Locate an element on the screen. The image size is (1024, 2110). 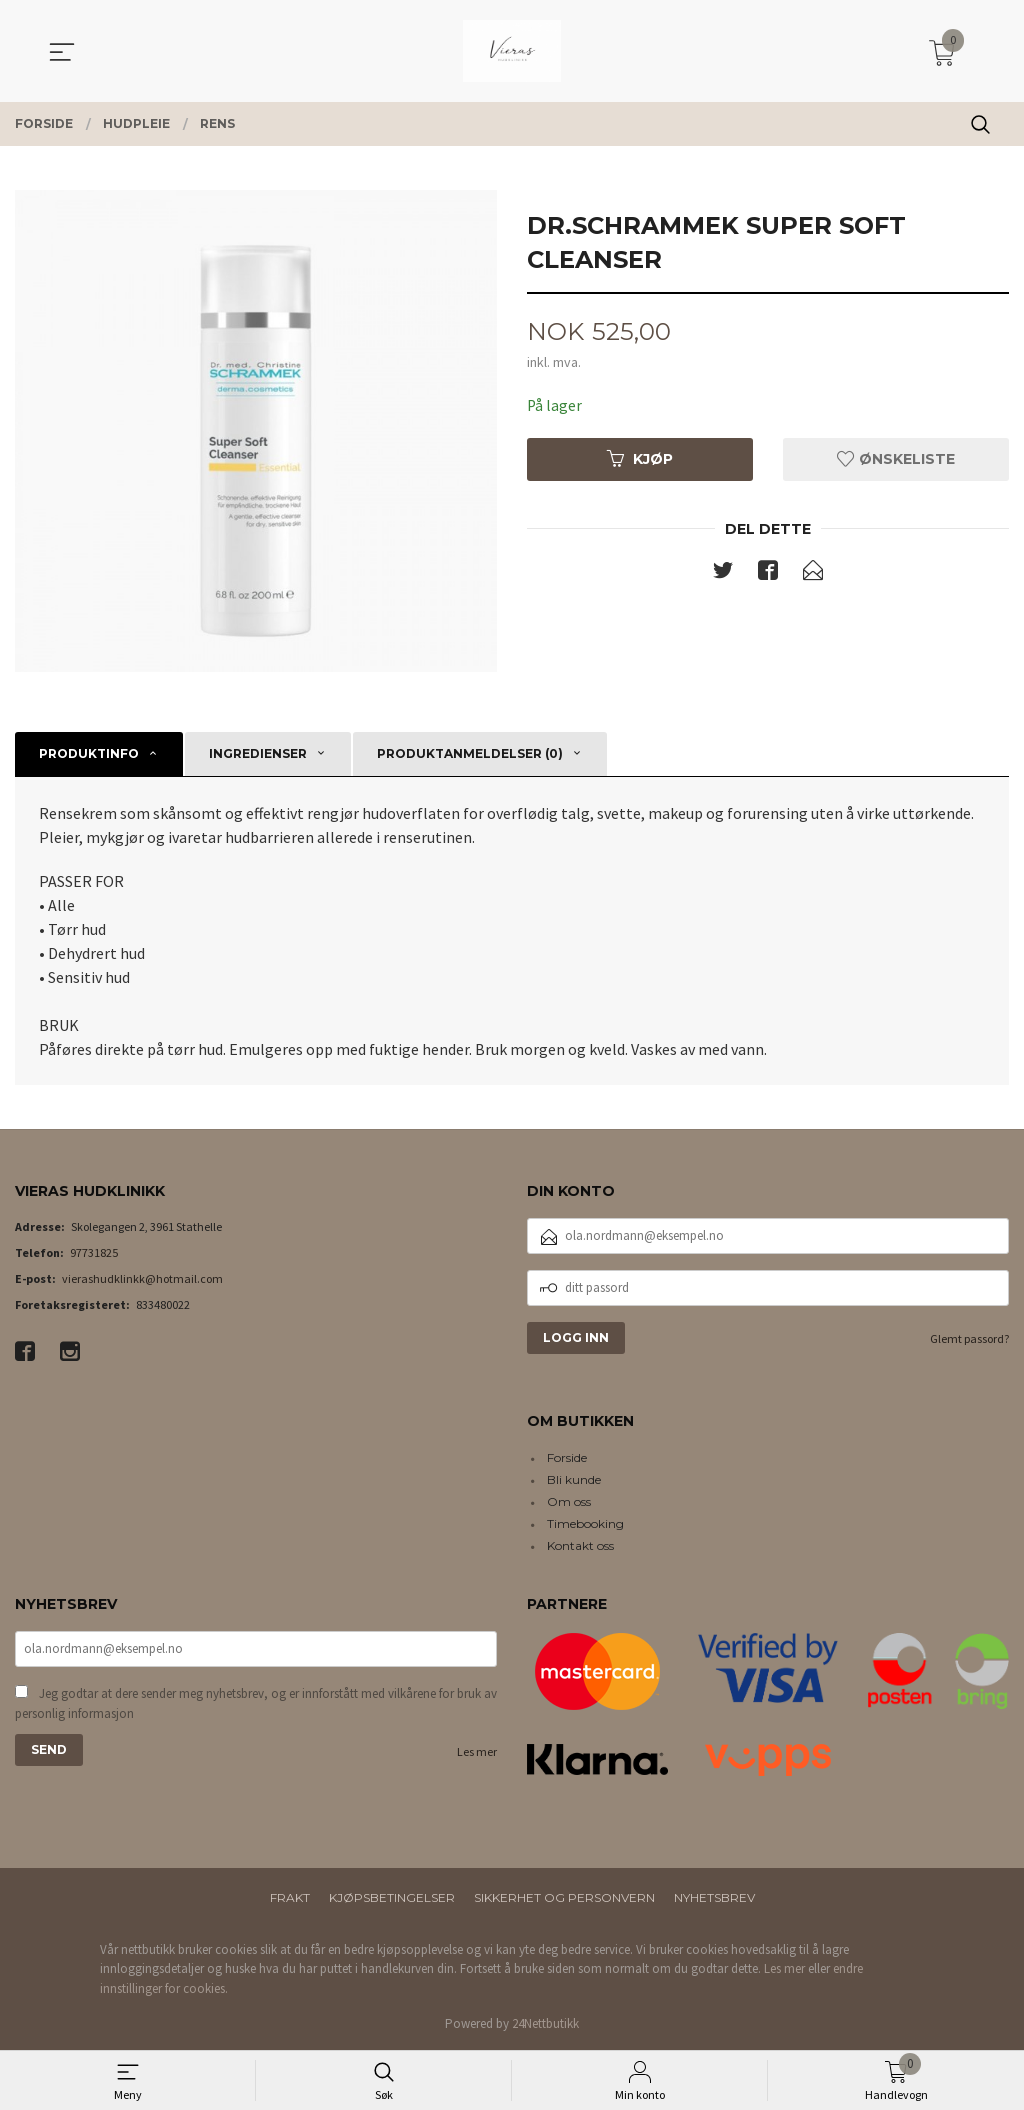
Glemt passord? is located at coordinates (969, 1338).